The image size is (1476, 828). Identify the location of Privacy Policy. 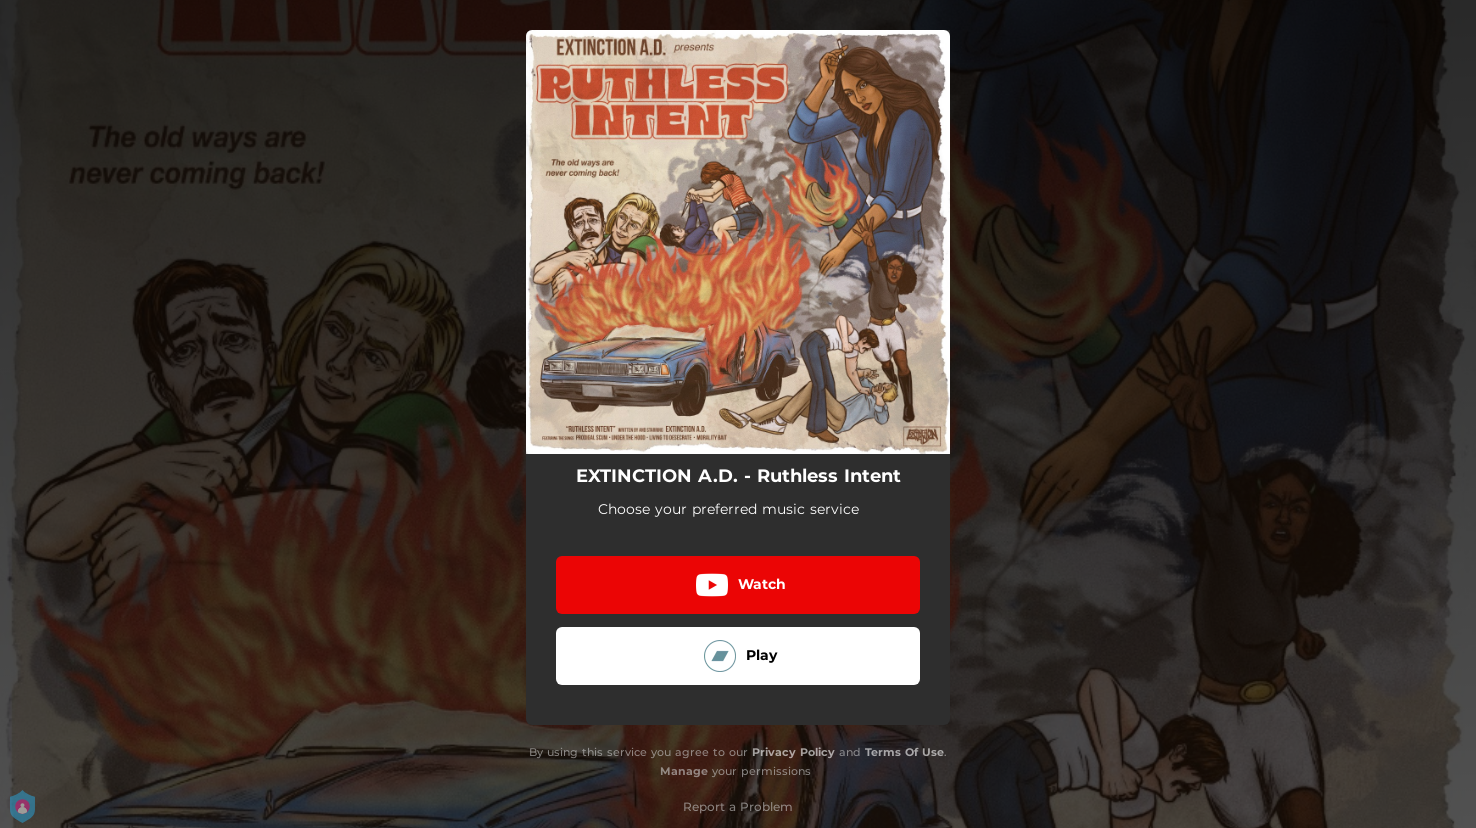
(793, 752).